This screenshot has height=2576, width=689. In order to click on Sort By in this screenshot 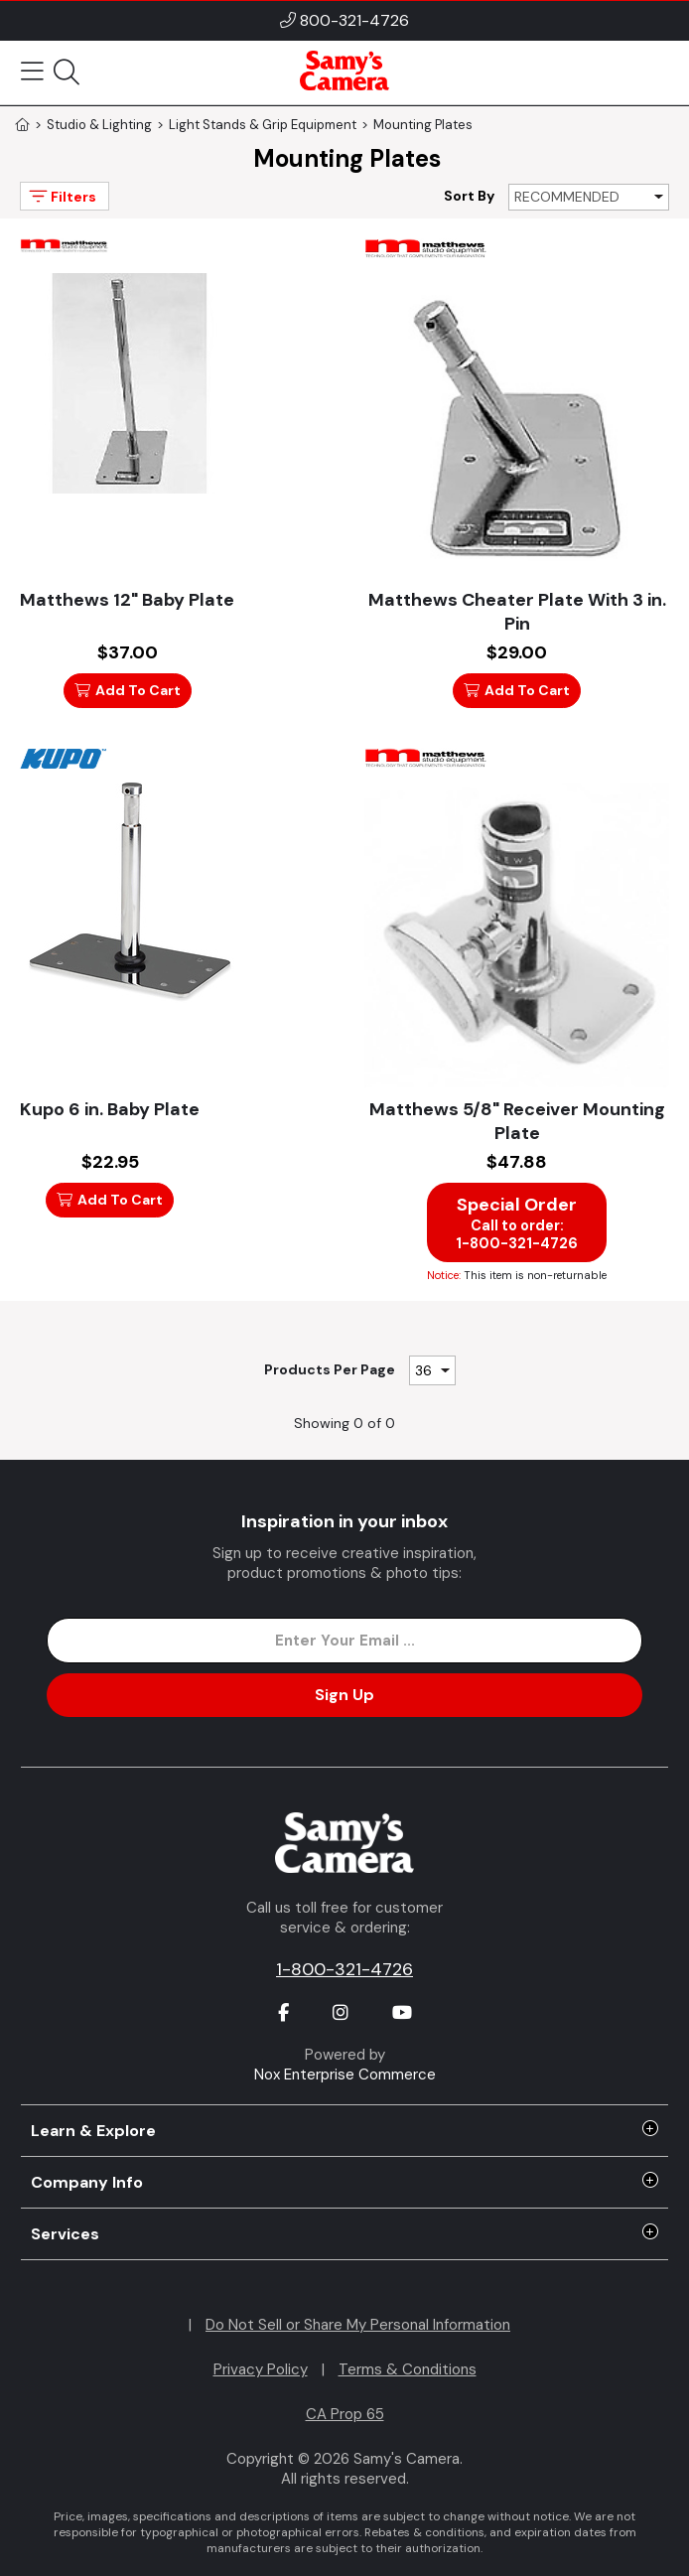, I will do `click(469, 196)`.